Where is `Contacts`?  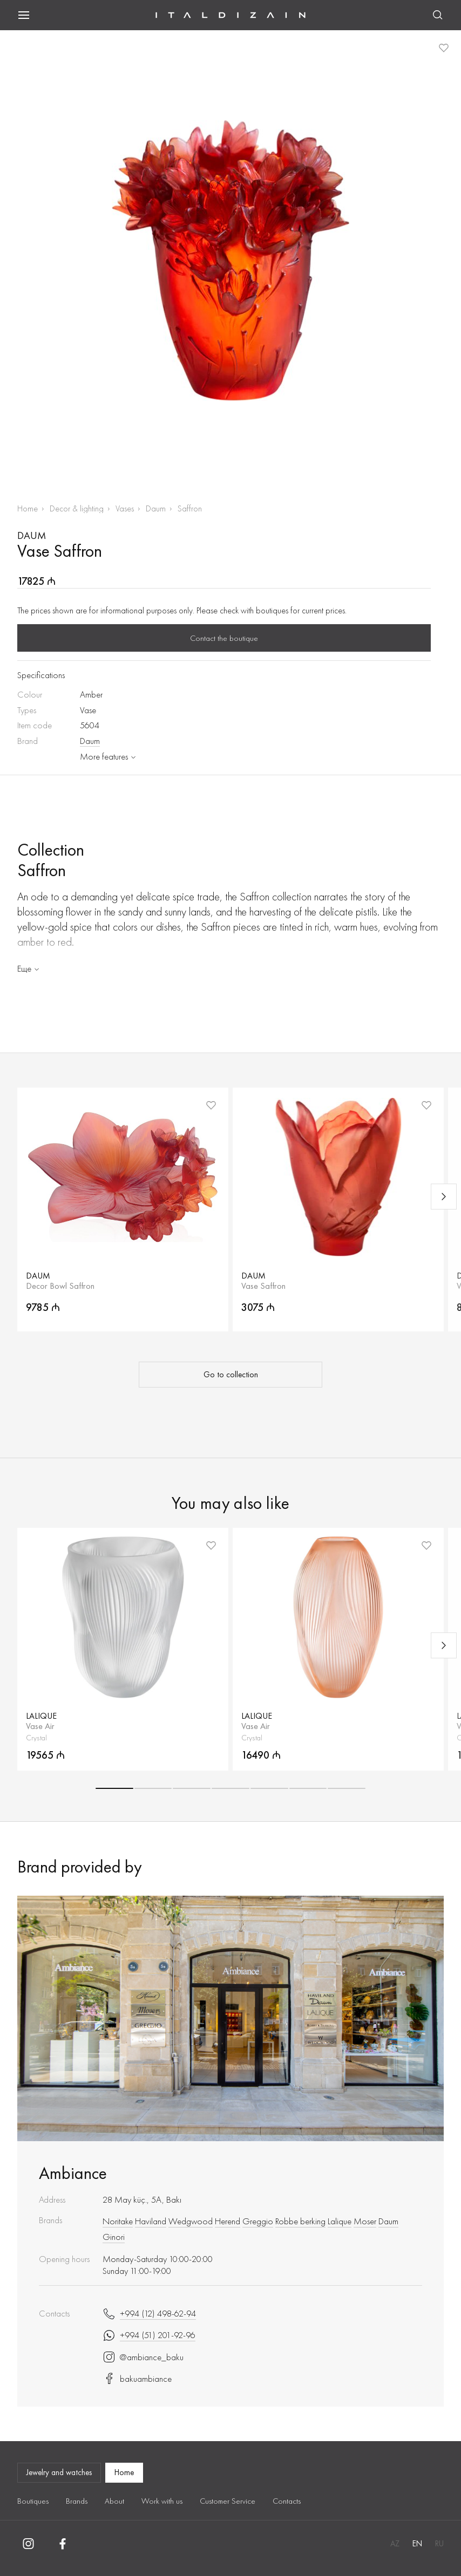 Contacts is located at coordinates (287, 2501).